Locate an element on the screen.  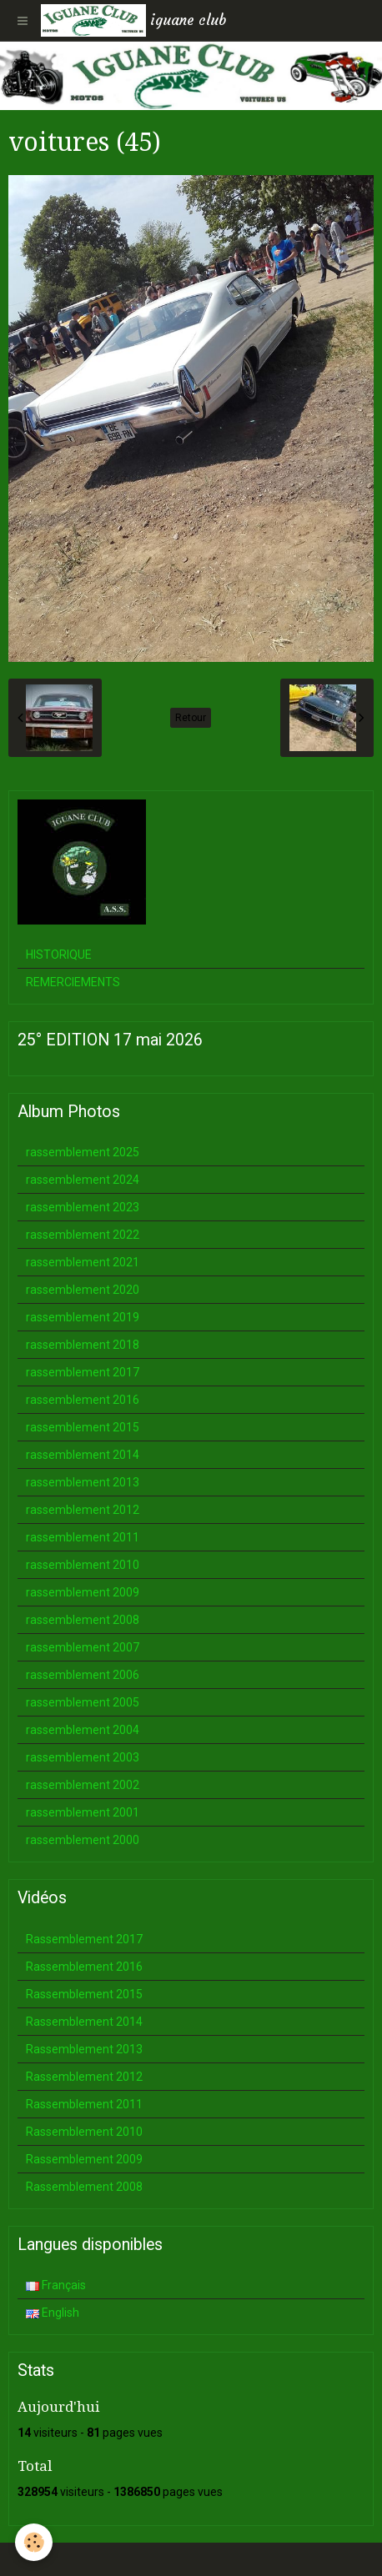
Rassemblement 2010 is located at coordinates (84, 2131).